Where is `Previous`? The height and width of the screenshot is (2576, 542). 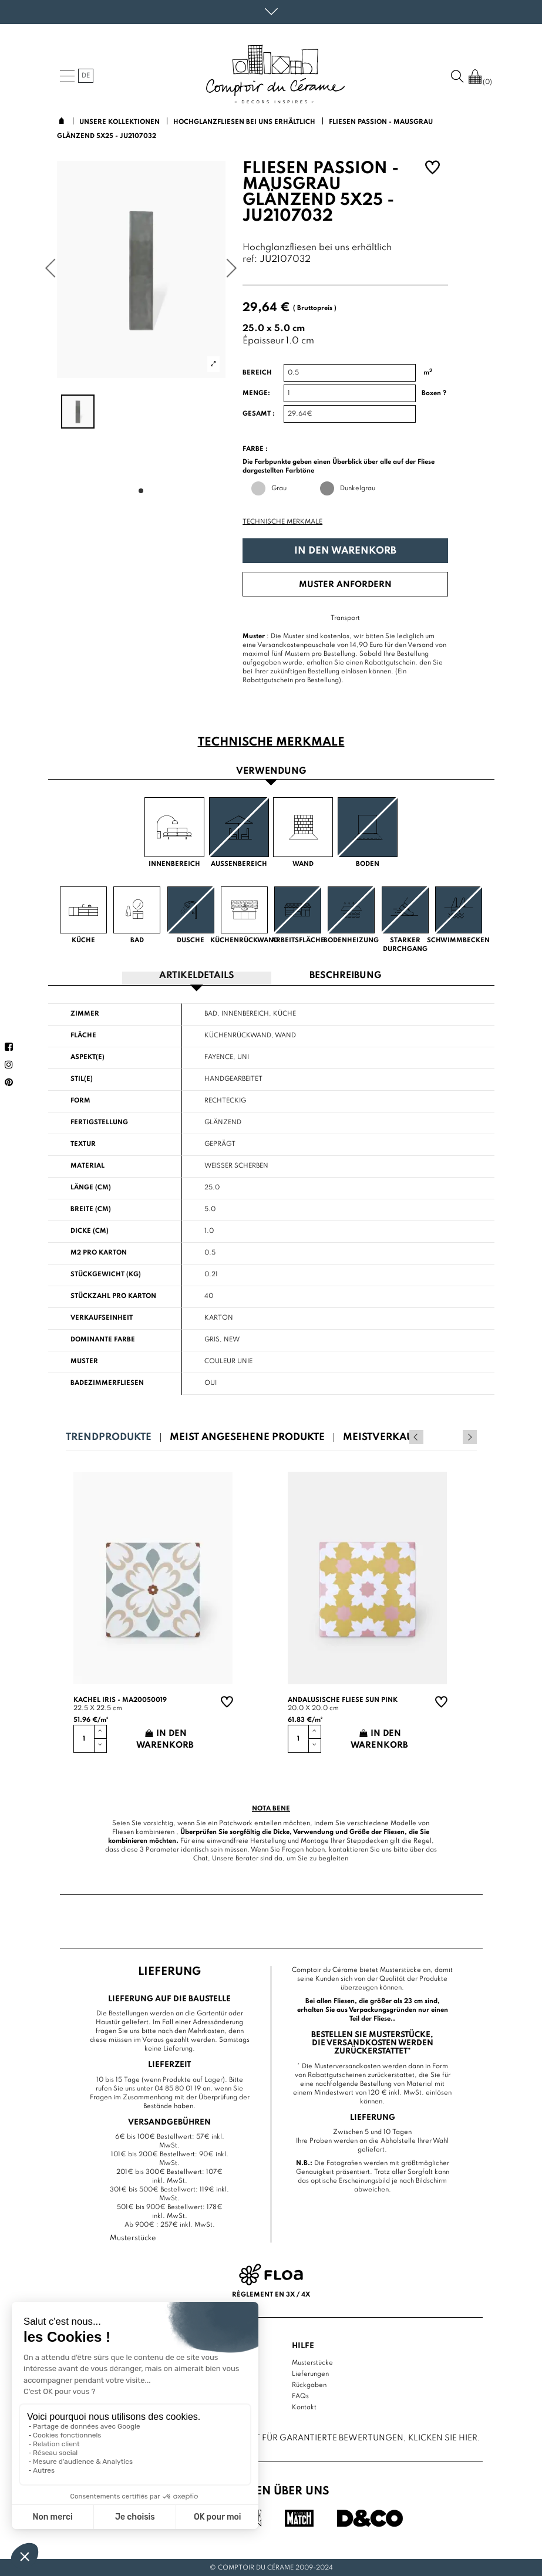
Previous is located at coordinates (454, 1436).